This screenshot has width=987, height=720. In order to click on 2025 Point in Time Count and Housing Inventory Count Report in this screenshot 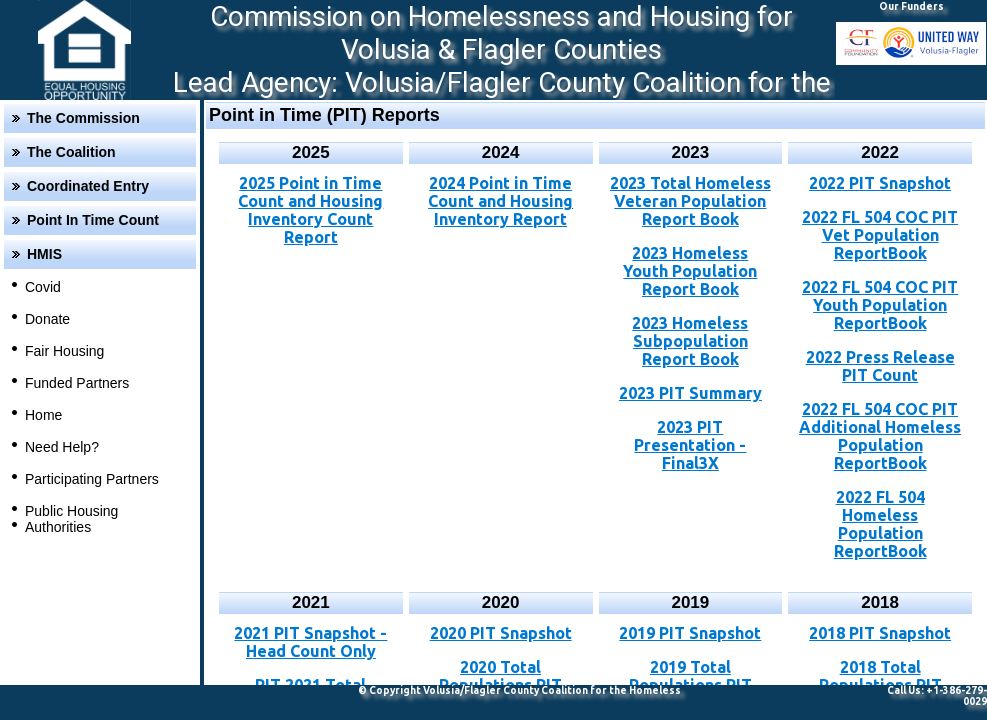, I will do `click(310, 210)`.